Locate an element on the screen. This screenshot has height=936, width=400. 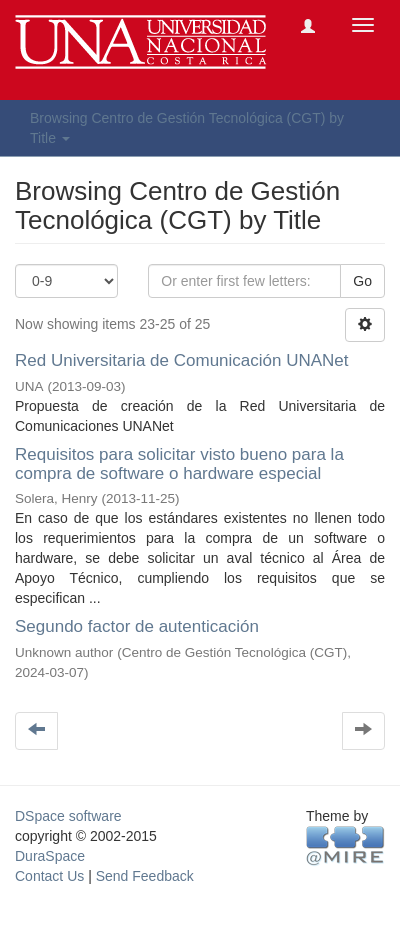
Red Universitaria de Comunicación UNANet is located at coordinates (182, 360).